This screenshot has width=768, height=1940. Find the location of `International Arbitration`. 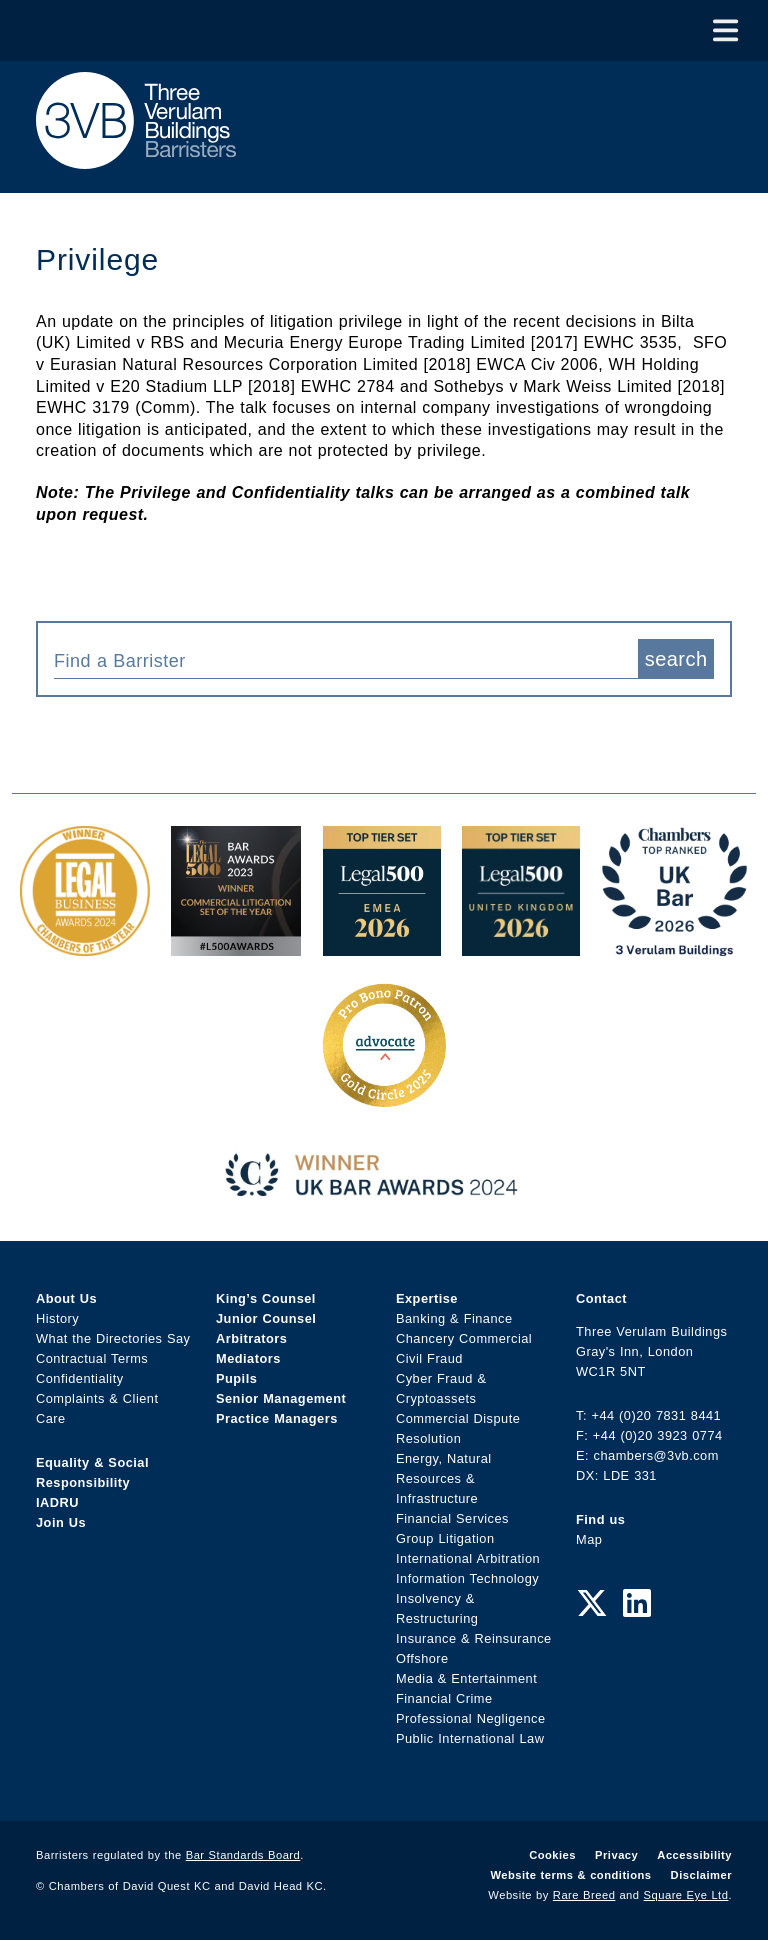

International Arbitration is located at coordinates (468, 1558).